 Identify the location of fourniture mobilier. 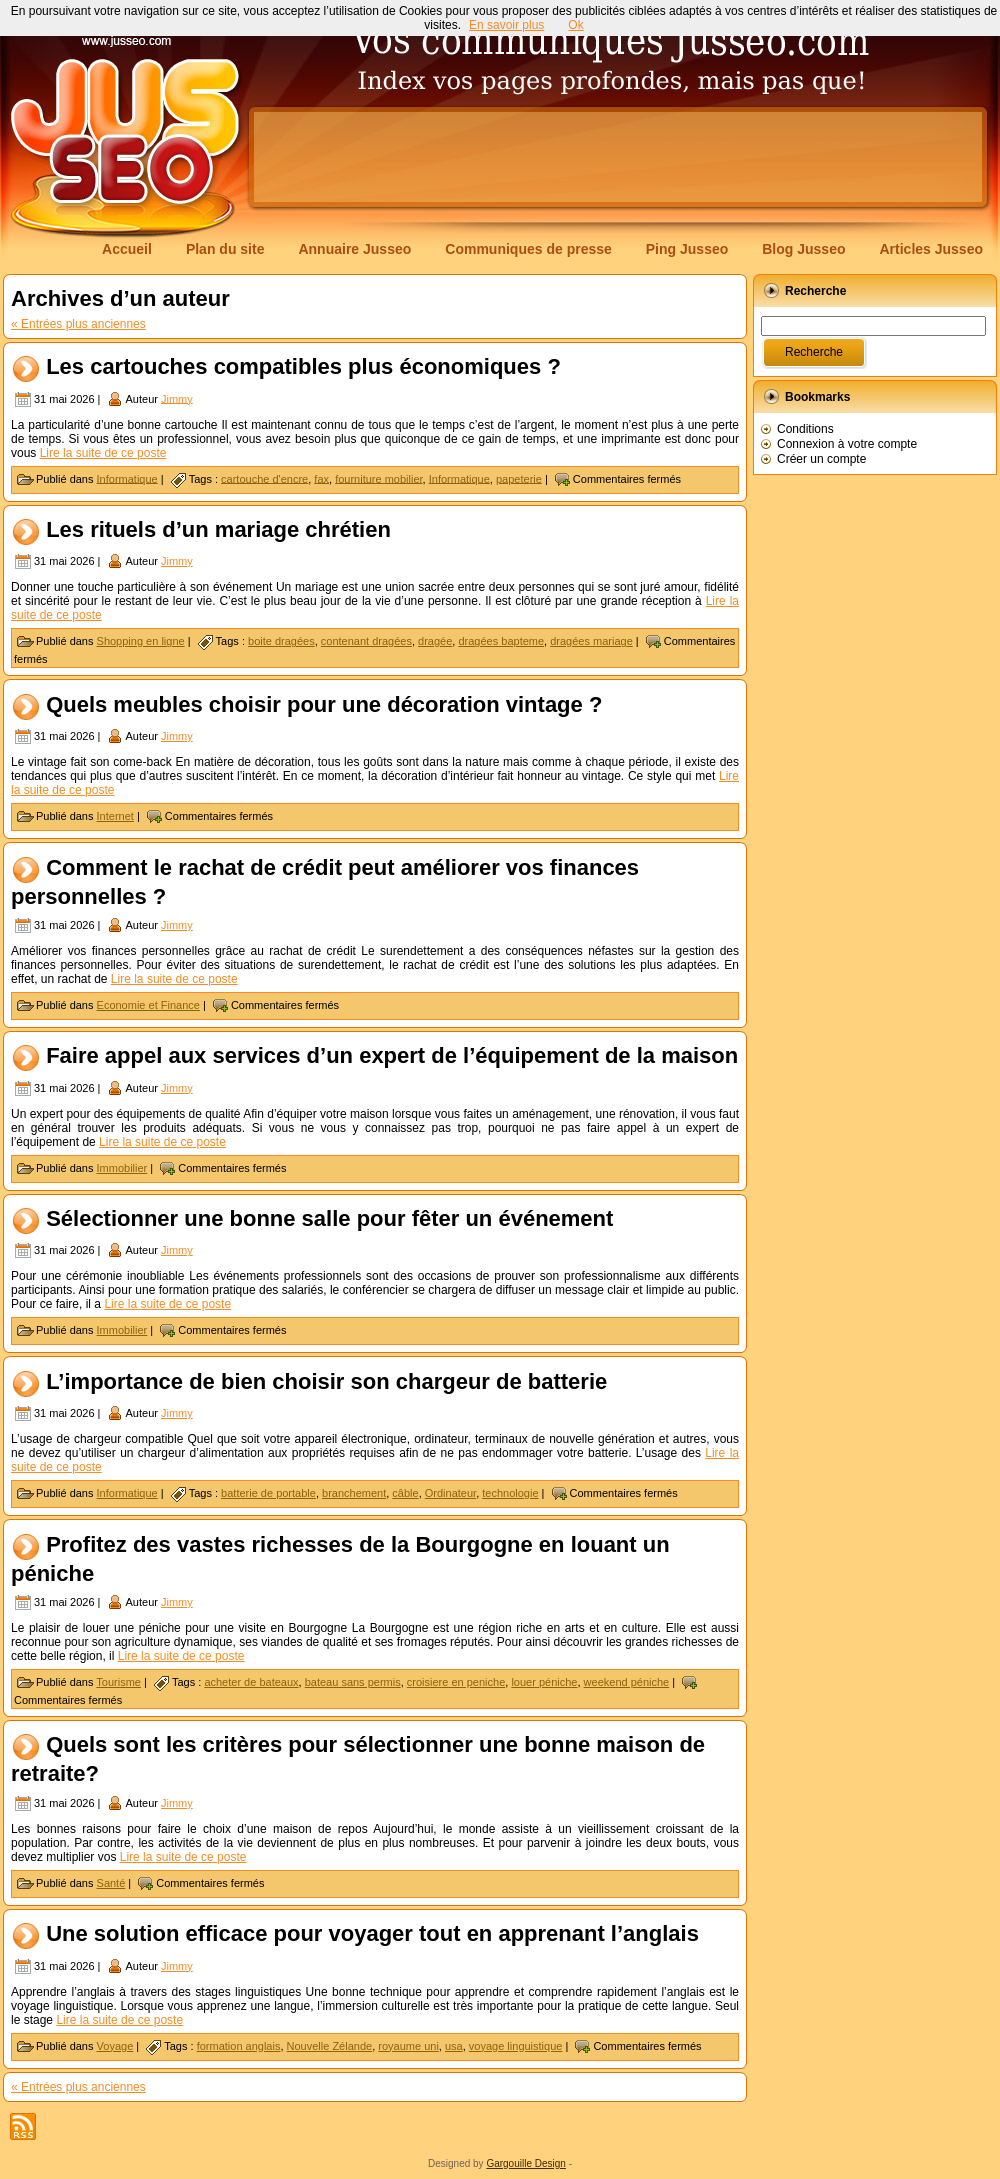
(378, 478).